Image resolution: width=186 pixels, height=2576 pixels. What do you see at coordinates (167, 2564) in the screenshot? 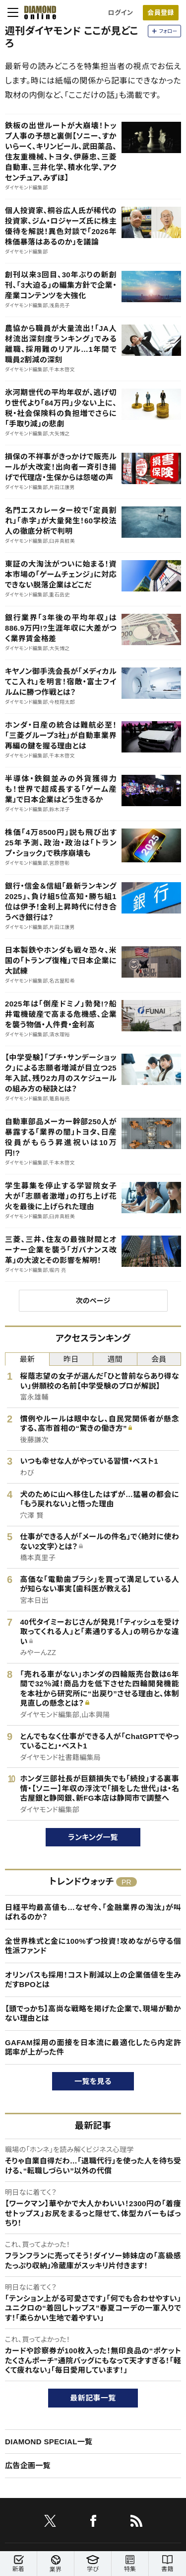
I see `書籍` at bounding box center [167, 2564].